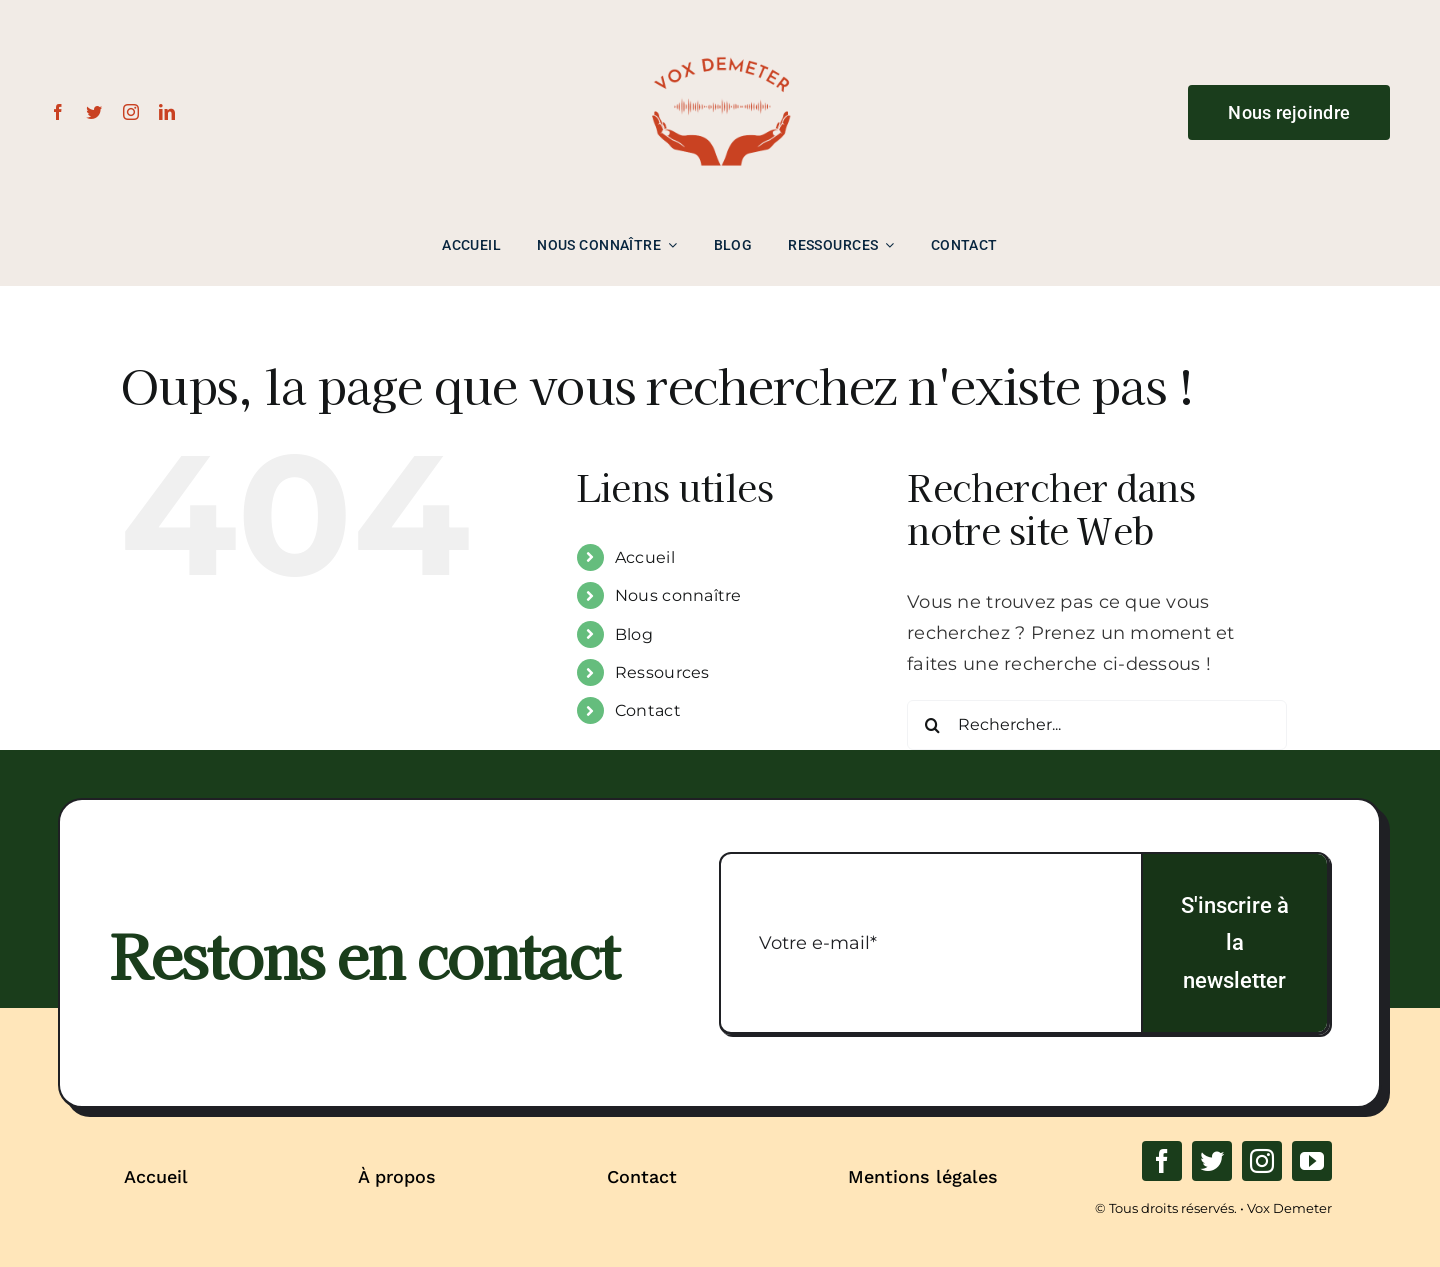 The width and height of the screenshot is (1440, 1267). What do you see at coordinates (131, 112) in the screenshot?
I see `[instagram]` at bounding box center [131, 112].